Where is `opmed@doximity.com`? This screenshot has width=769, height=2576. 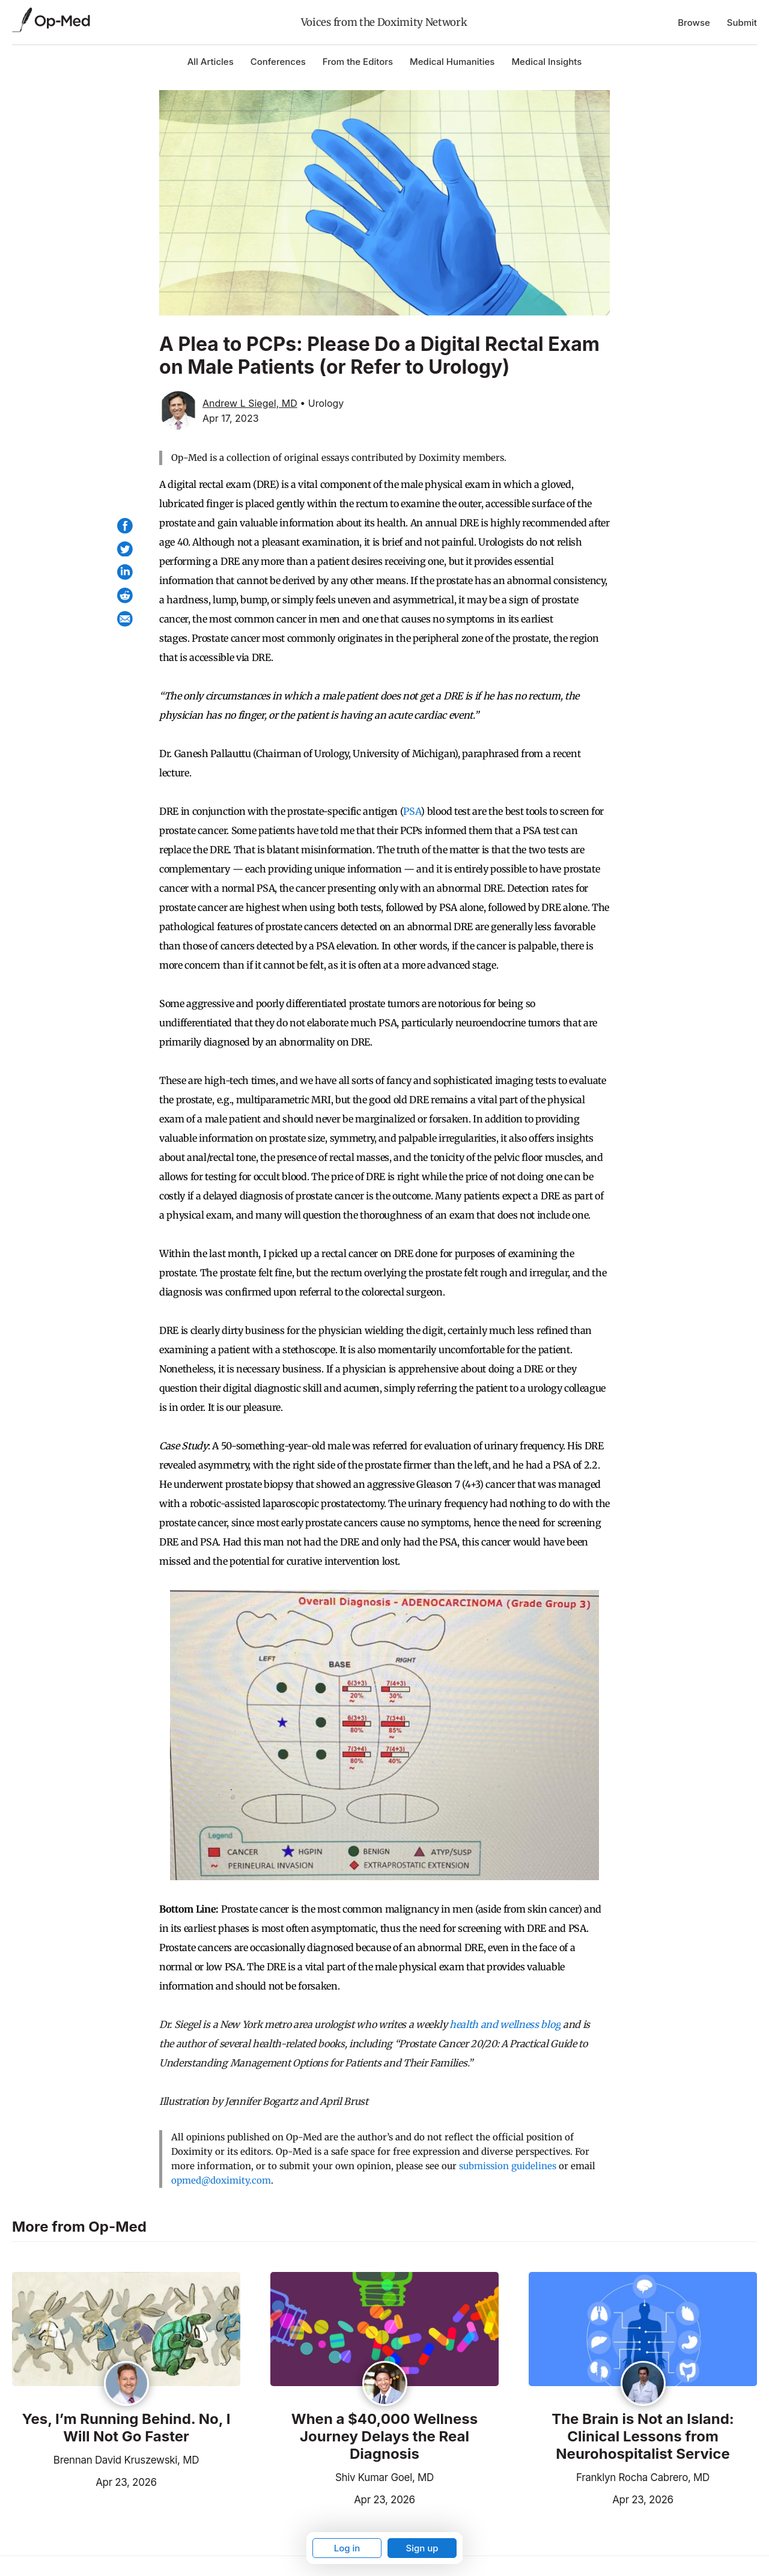
opmed@doximity.com is located at coordinates (221, 2180).